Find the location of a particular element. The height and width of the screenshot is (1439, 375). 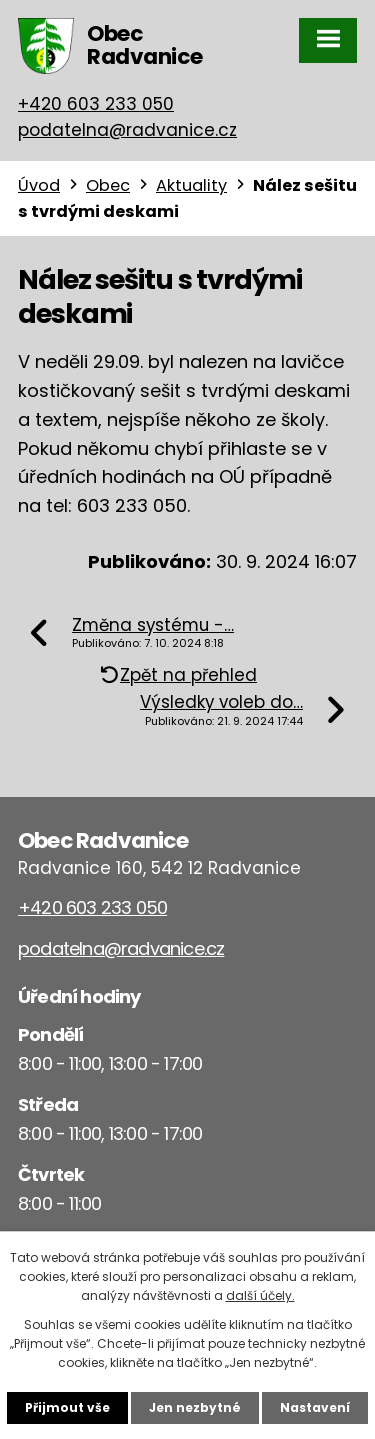

Nastavení is located at coordinates (315, 1407).